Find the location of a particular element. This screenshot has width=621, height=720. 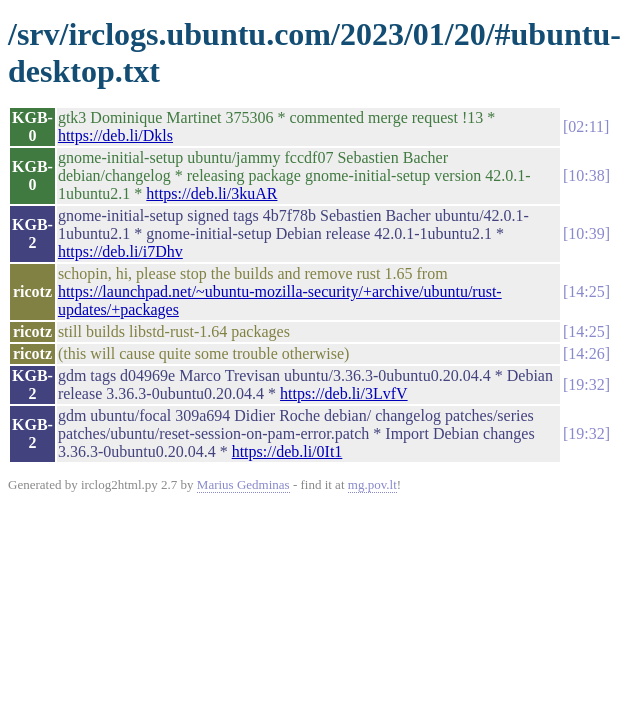

https://deb.li/0It1 is located at coordinates (287, 451).